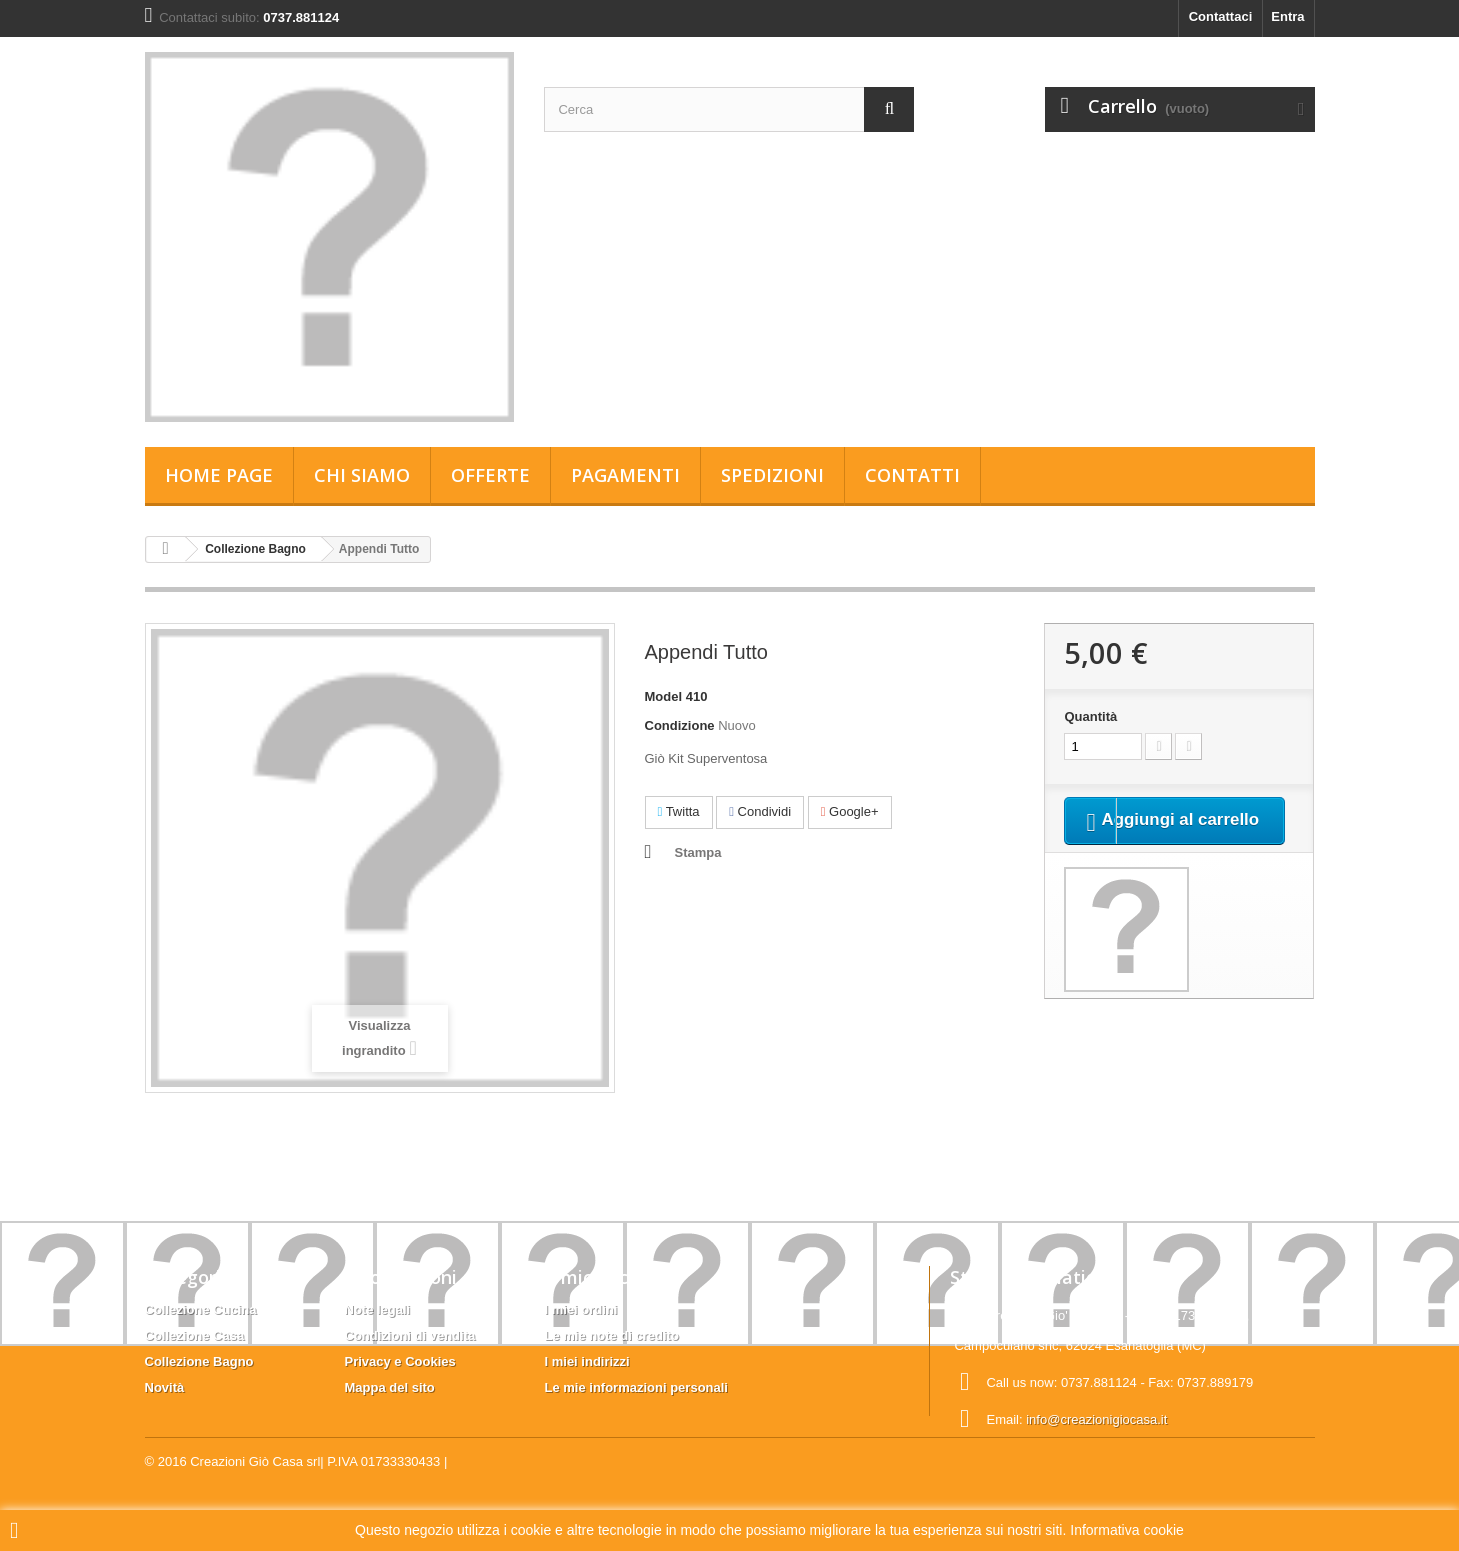  Describe the element at coordinates (400, 1361) in the screenshot. I see `Privacy e Cookies` at that location.